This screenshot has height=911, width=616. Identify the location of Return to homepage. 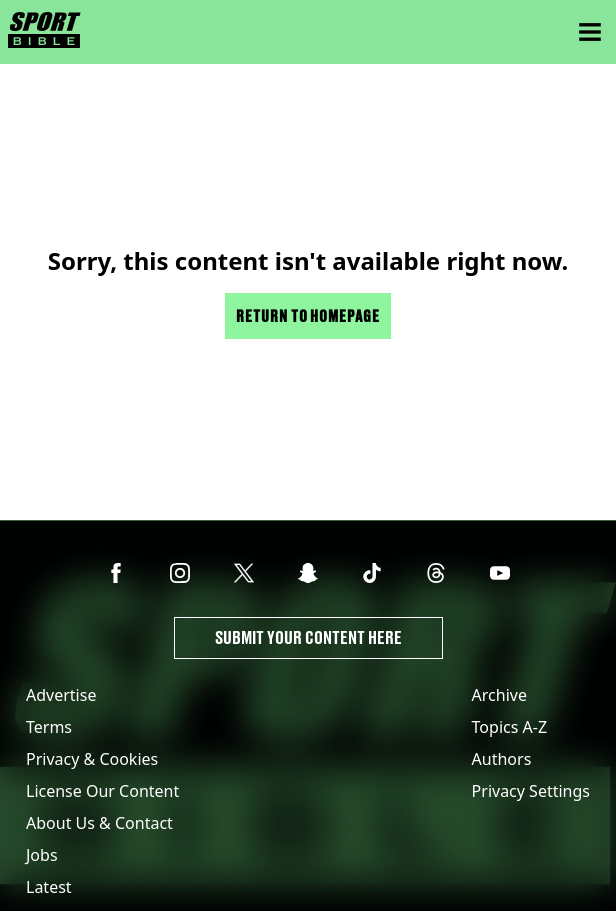
(308, 315).